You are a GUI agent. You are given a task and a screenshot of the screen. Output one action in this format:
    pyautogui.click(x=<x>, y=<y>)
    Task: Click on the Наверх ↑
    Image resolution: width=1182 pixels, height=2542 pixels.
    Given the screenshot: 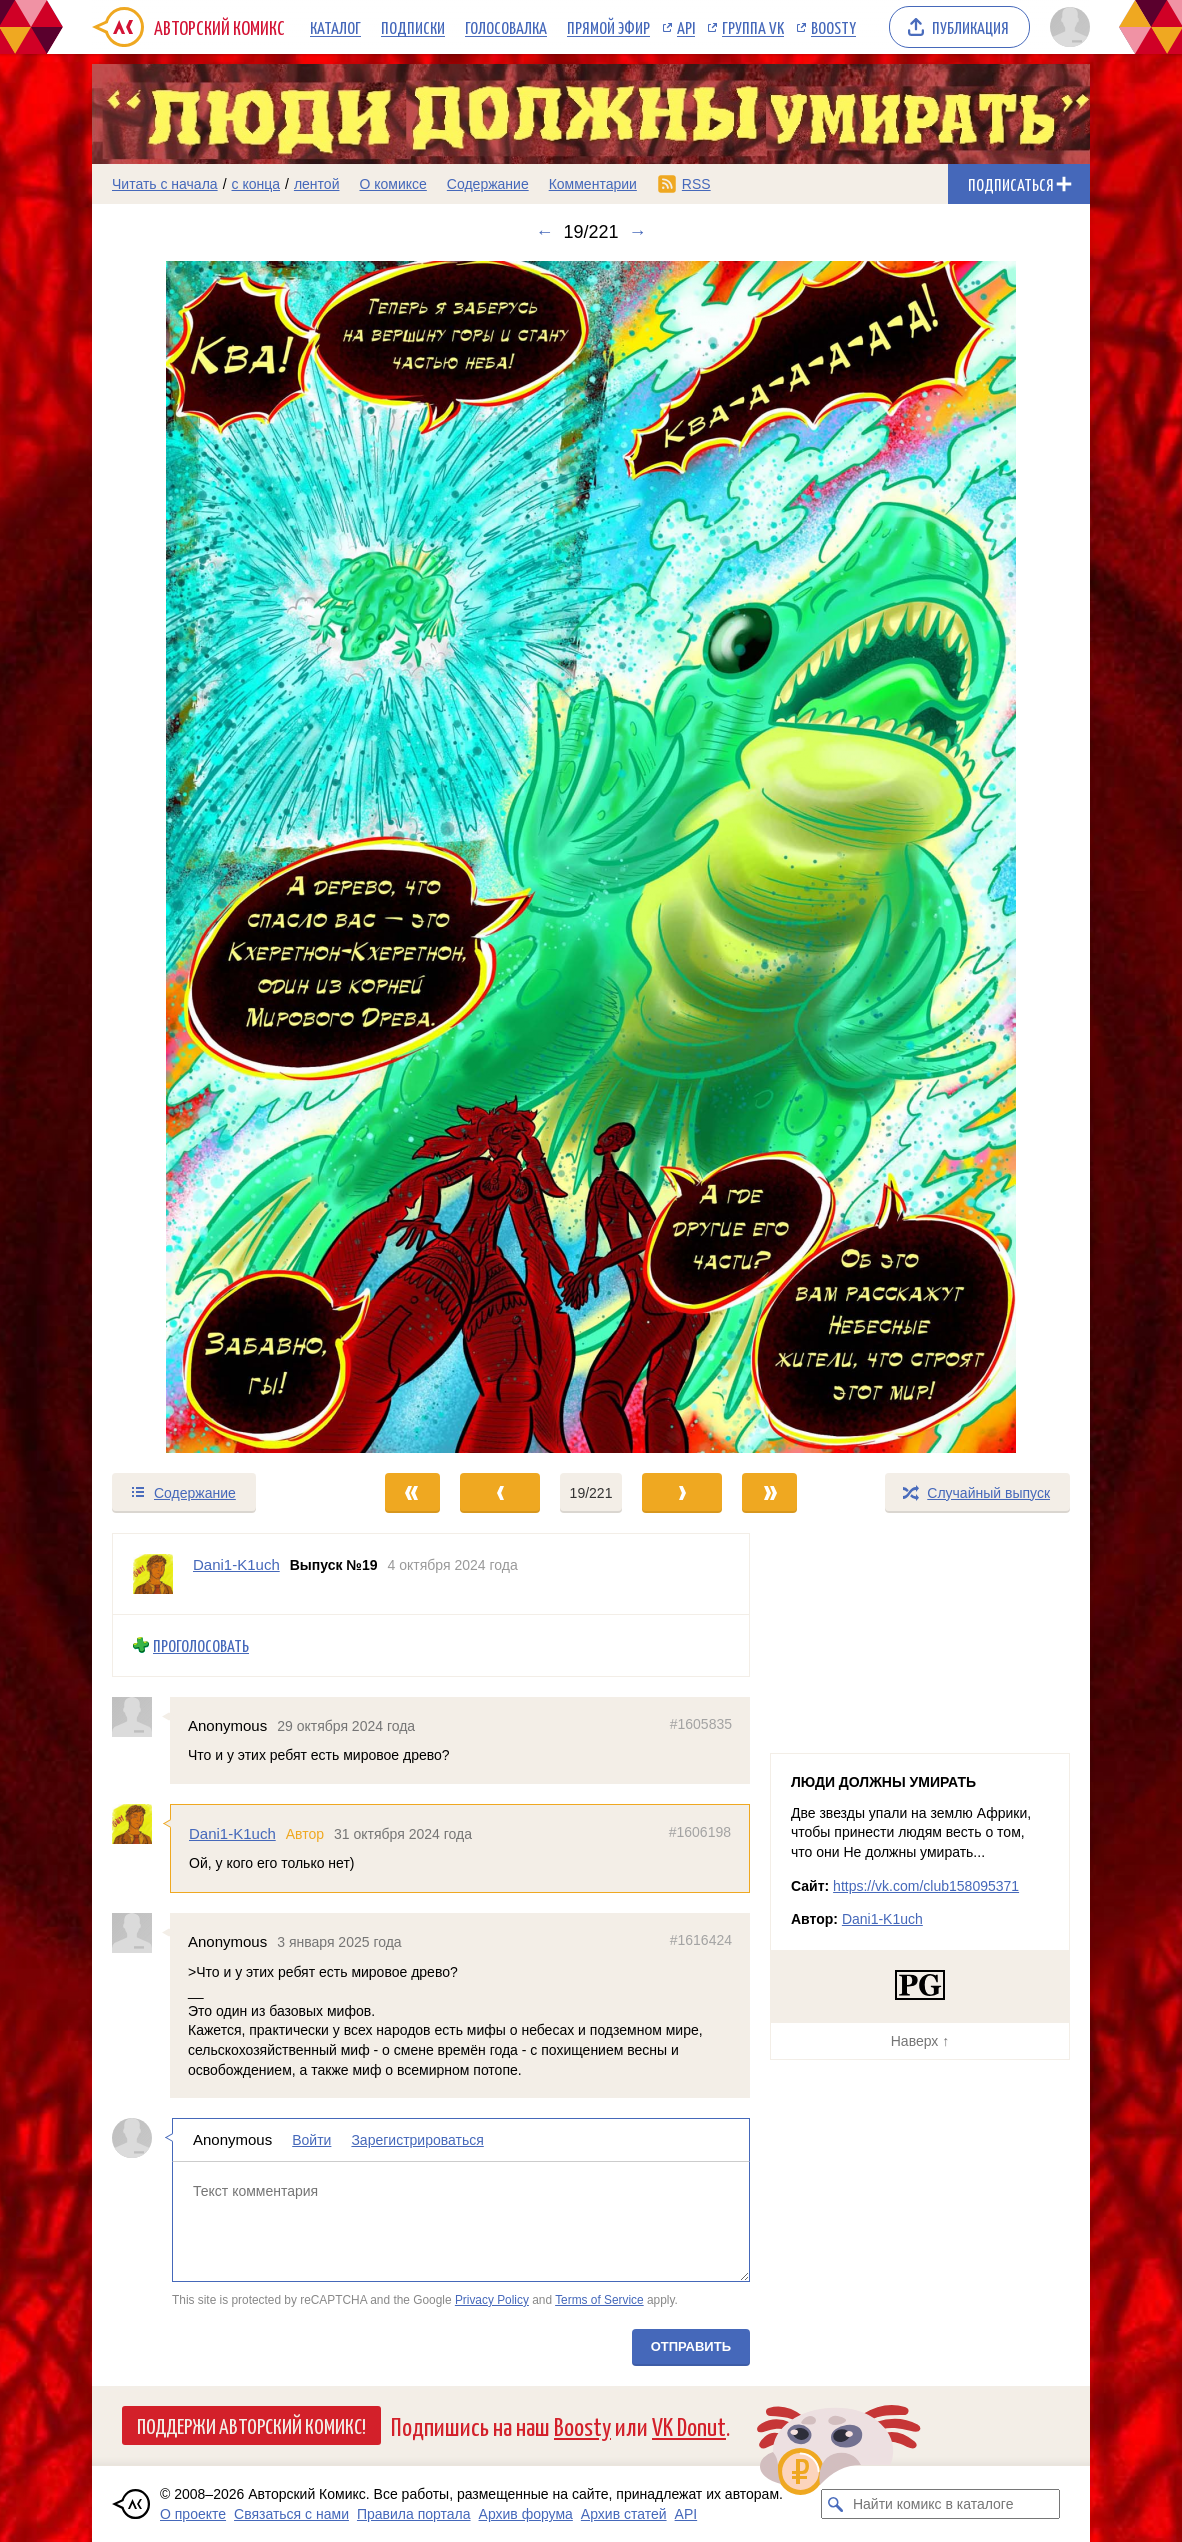 What is the action you would take?
    pyautogui.click(x=920, y=2041)
    